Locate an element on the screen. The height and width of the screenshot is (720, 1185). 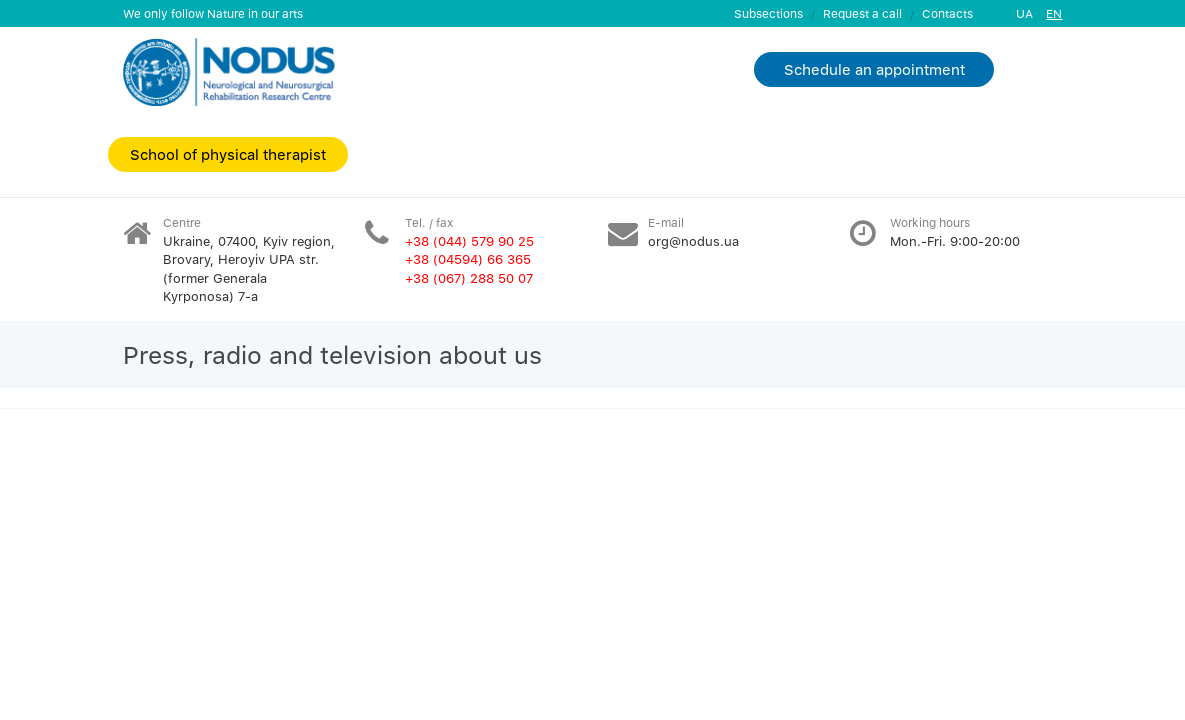
Subsections is located at coordinates (768, 13).